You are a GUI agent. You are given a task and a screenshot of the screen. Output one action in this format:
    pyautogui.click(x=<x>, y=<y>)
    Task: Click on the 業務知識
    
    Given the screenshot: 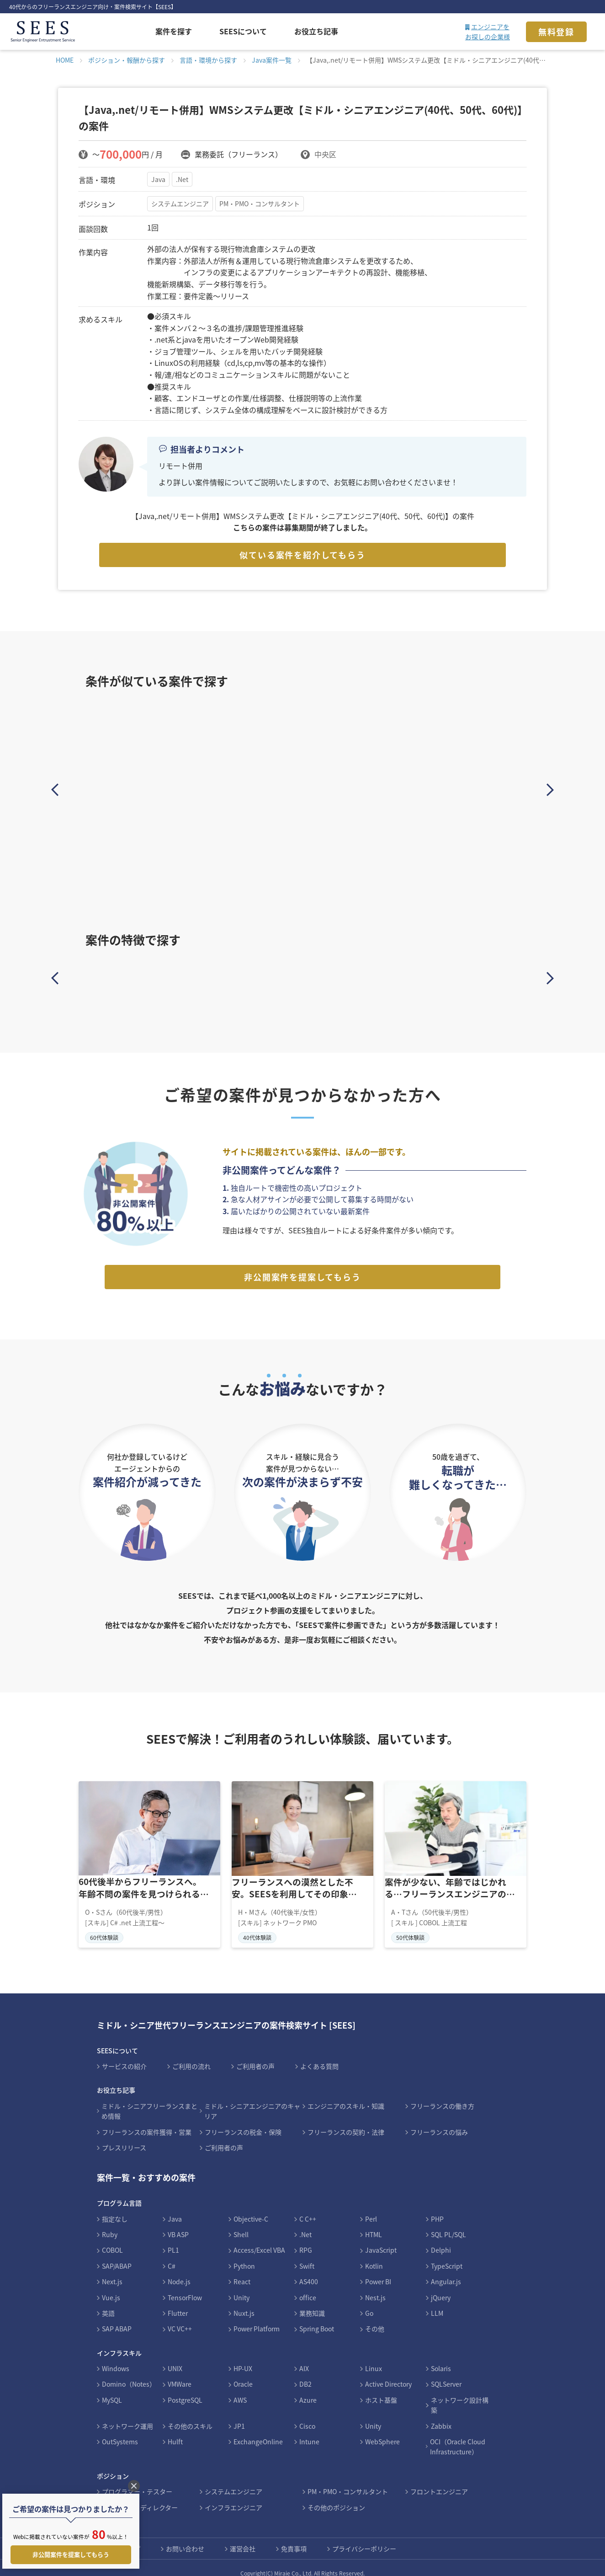 What is the action you would take?
    pyautogui.click(x=312, y=2302)
    